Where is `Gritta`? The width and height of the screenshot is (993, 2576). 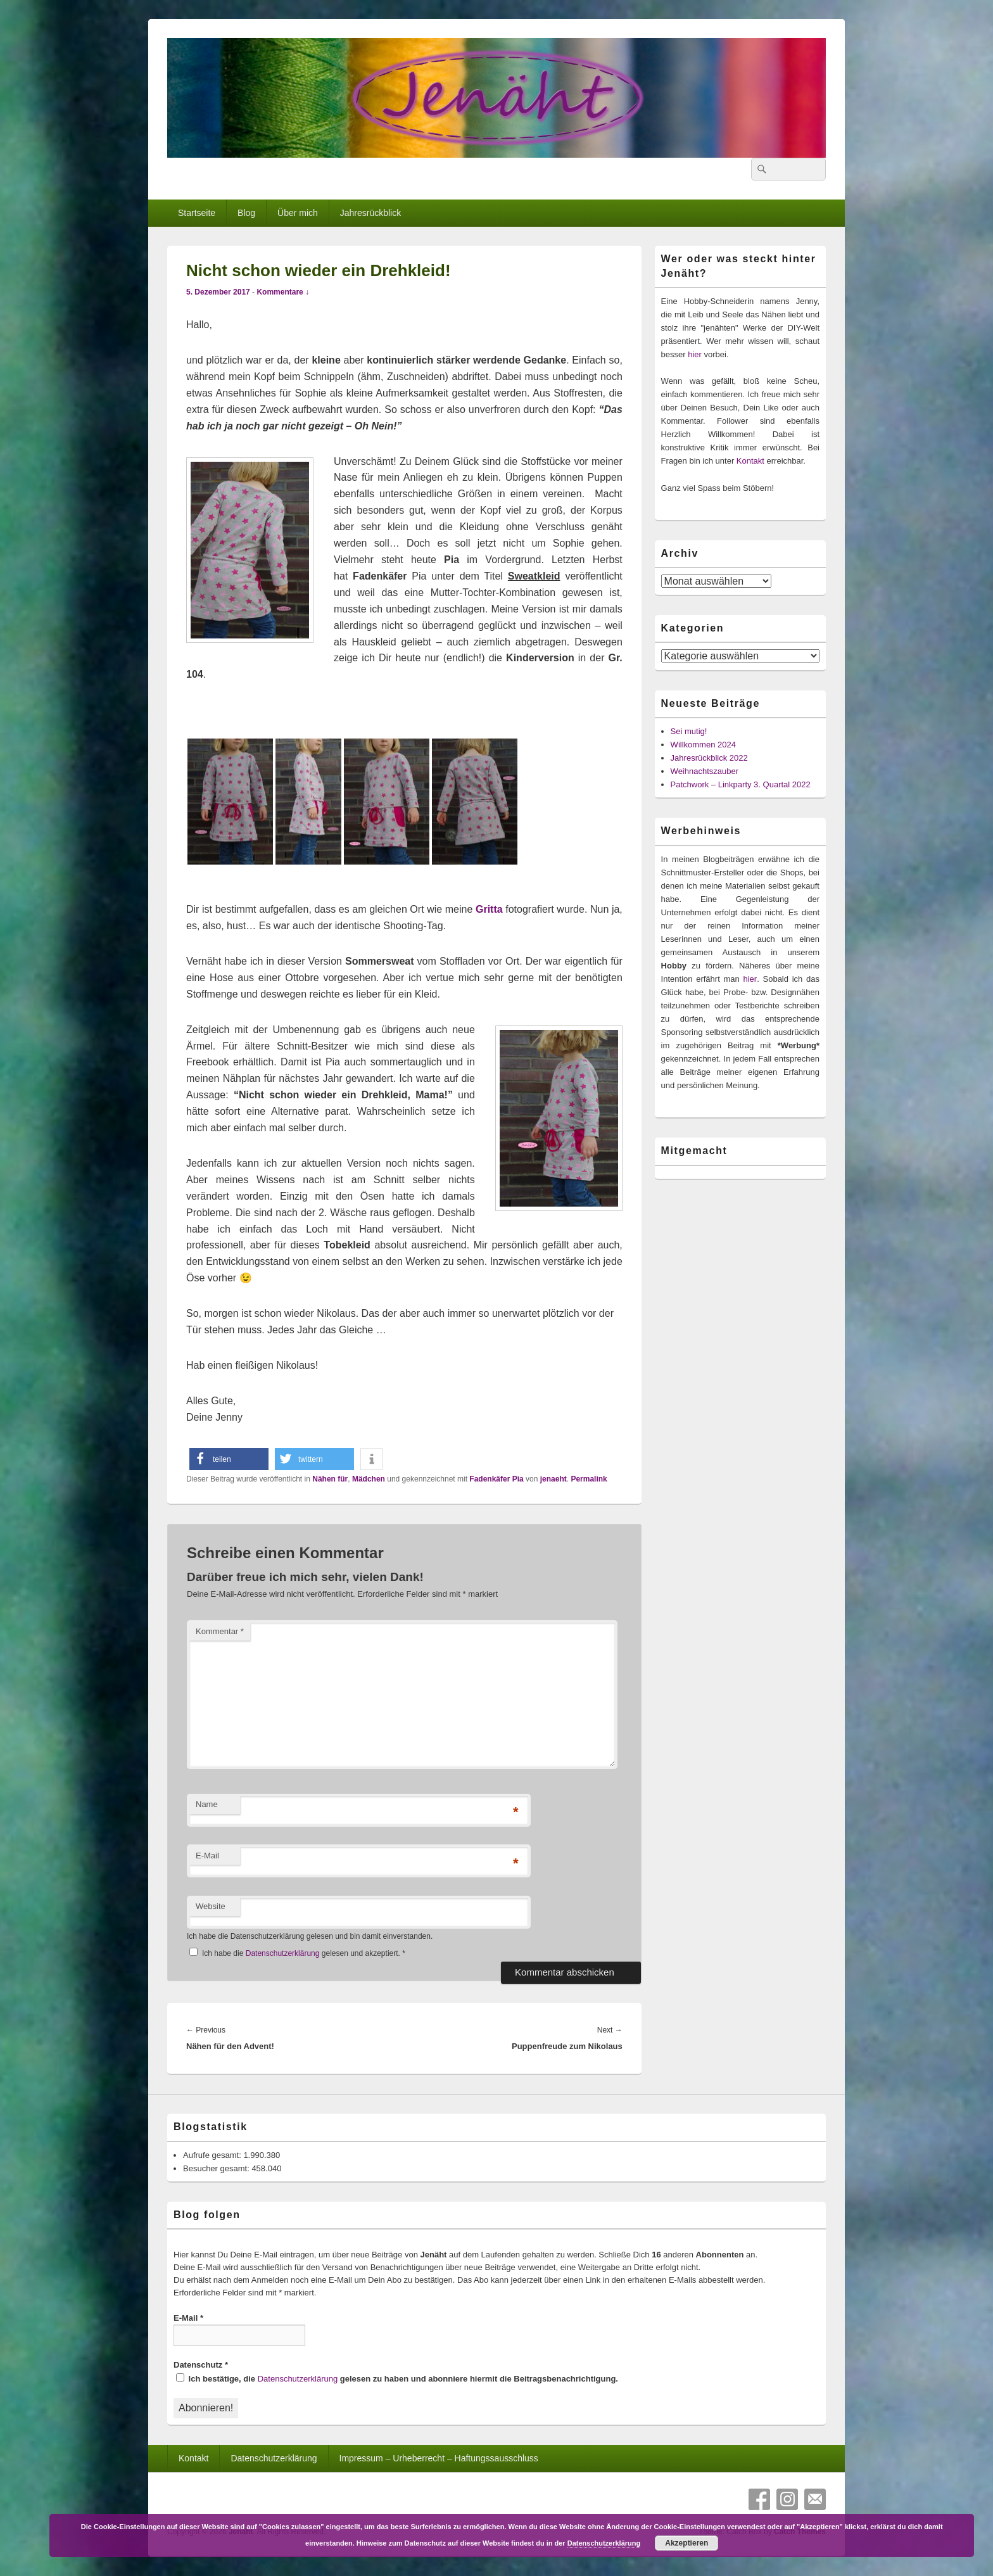
Gritta is located at coordinates (489, 909).